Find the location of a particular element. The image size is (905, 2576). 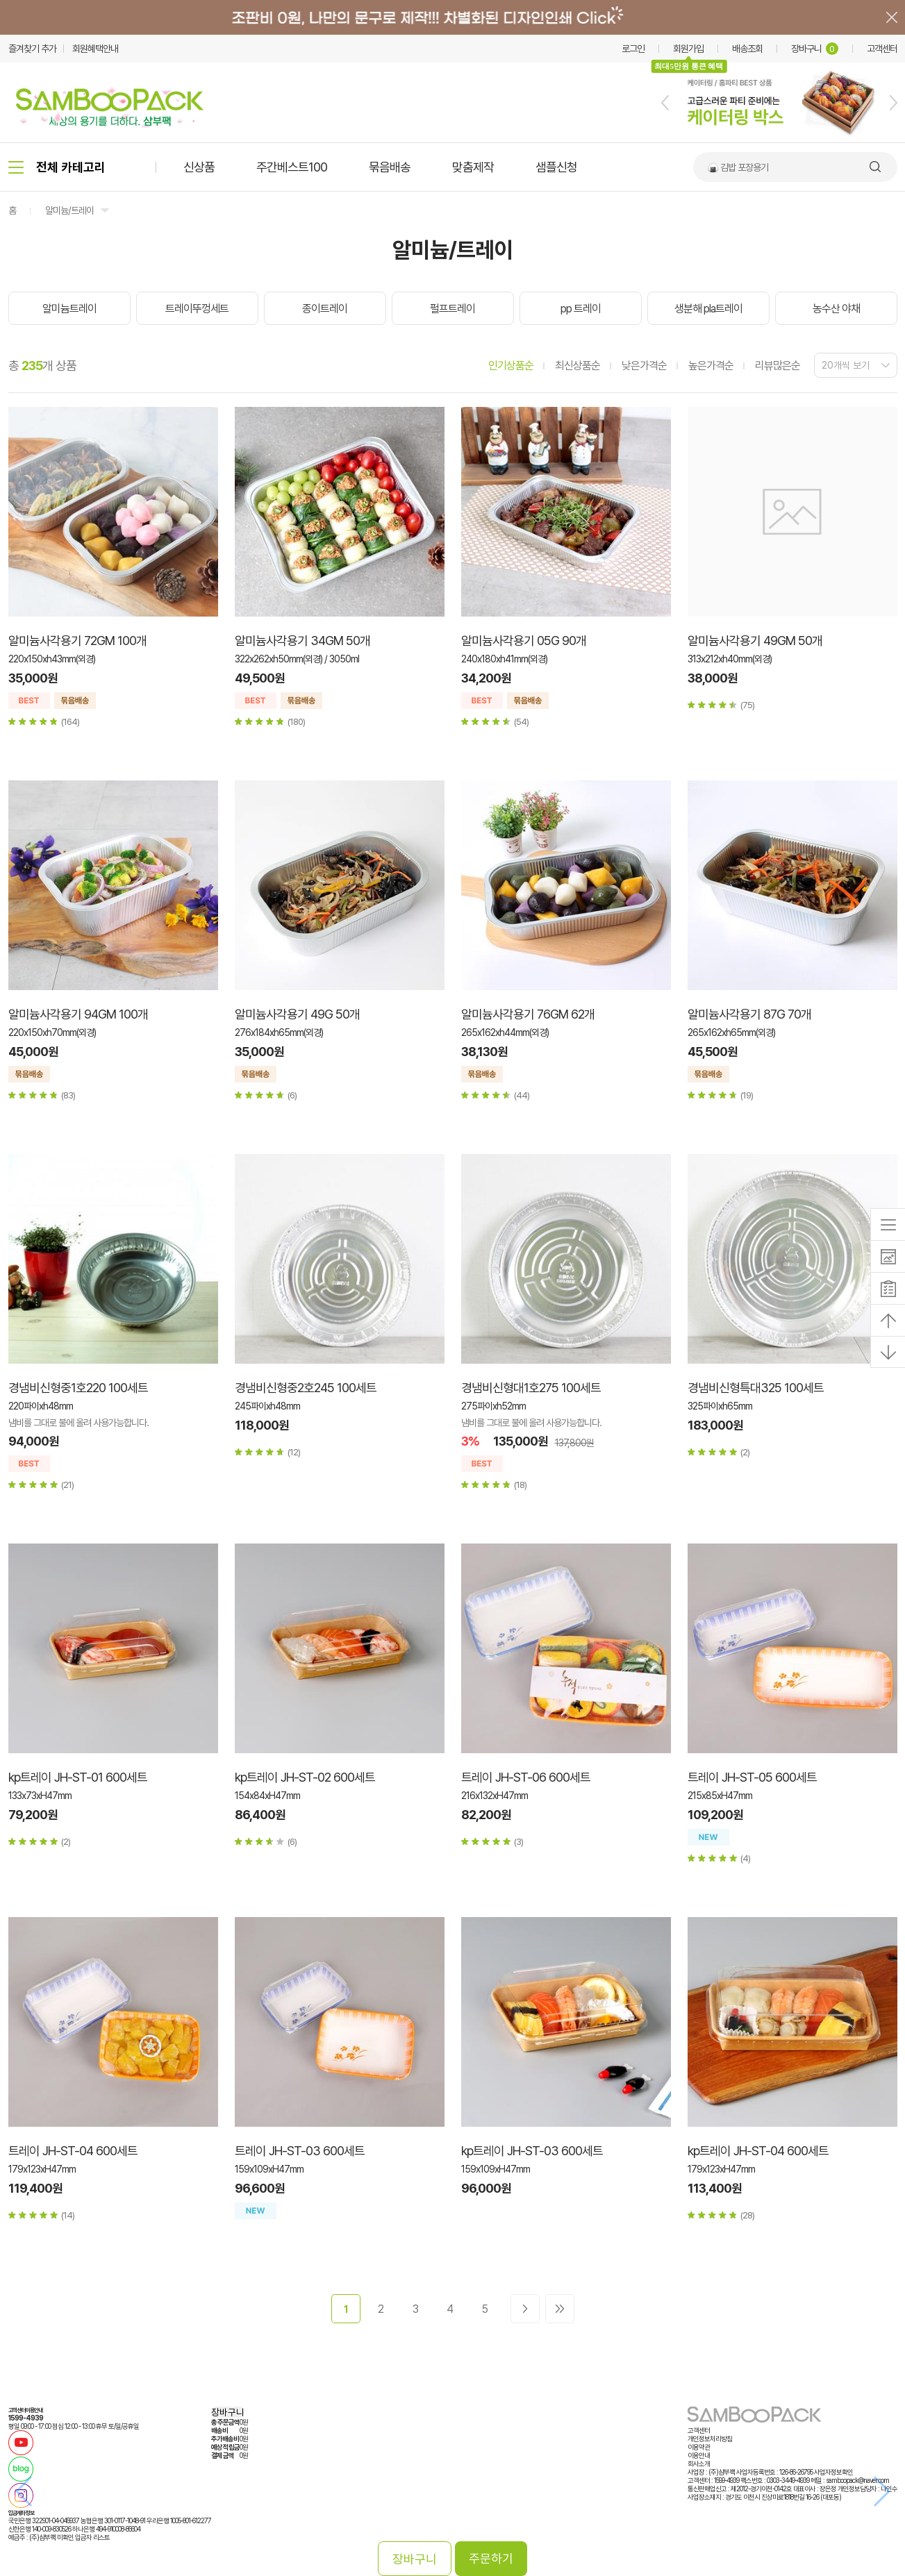

알미늄사각용기 72GM 100개 is located at coordinates (77, 640).